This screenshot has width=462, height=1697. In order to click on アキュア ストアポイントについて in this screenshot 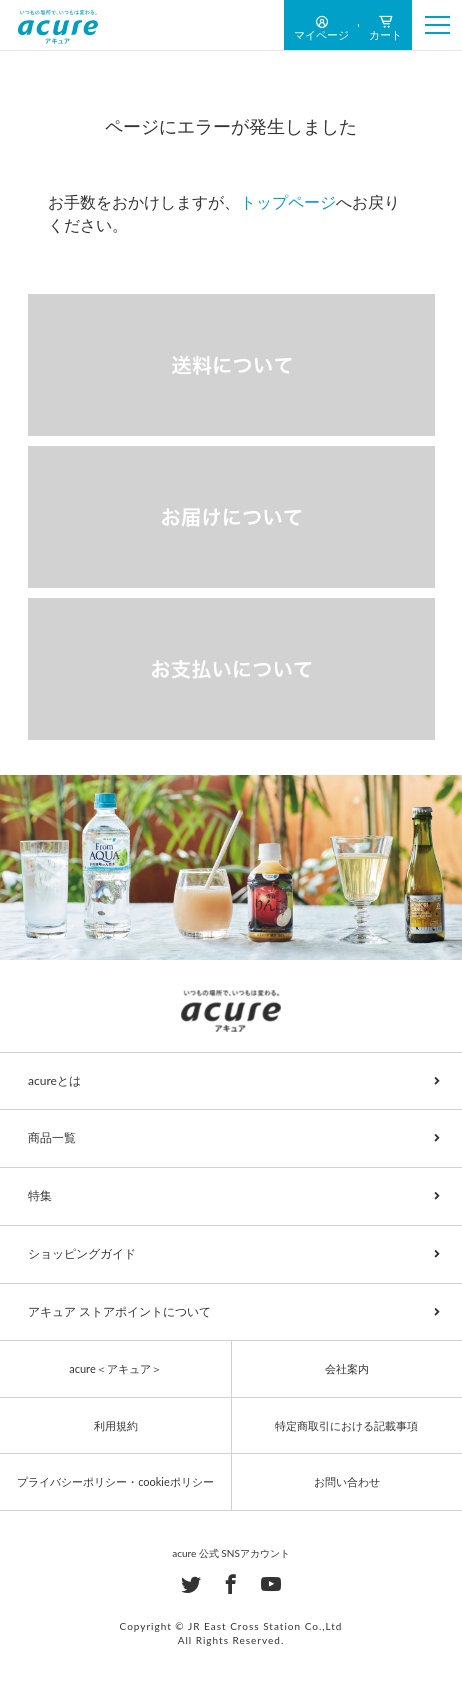, I will do `click(119, 1311)`.